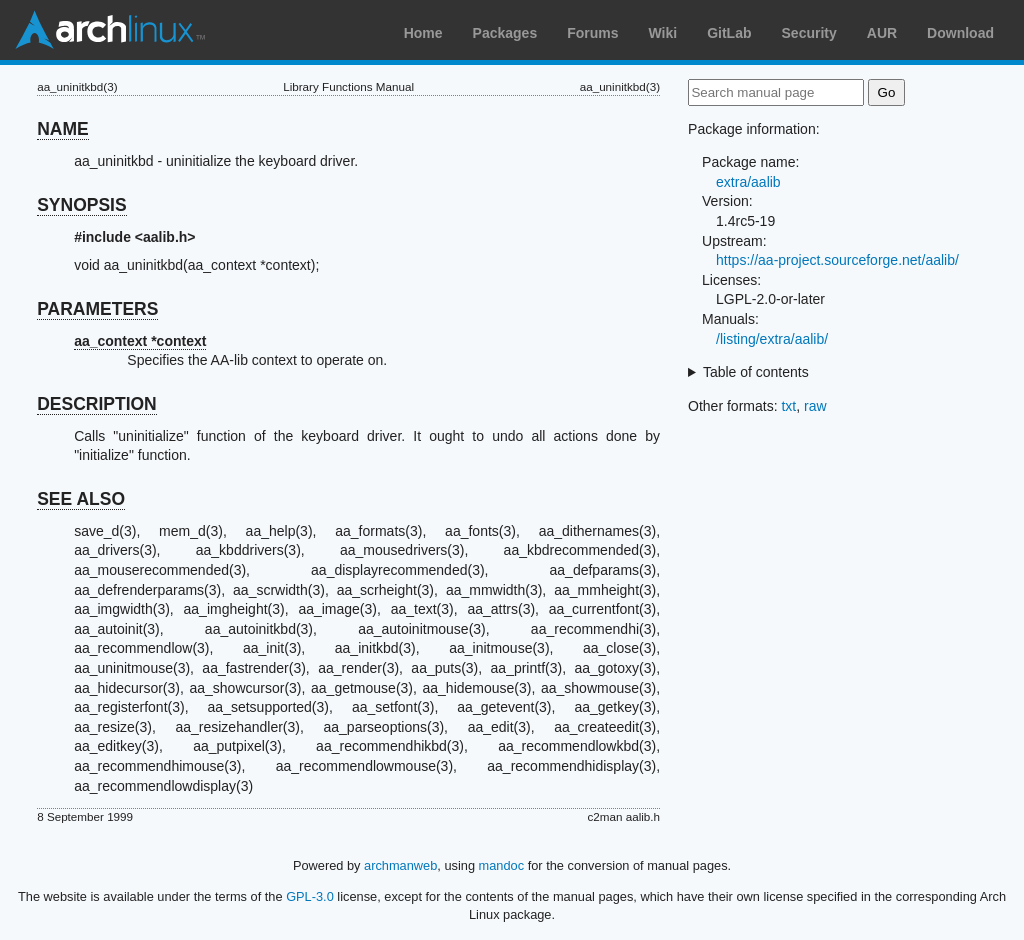 Image resolution: width=1024 pixels, height=940 pixels. What do you see at coordinates (97, 404) in the screenshot?
I see `DESCRIPTION` at bounding box center [97, 404].